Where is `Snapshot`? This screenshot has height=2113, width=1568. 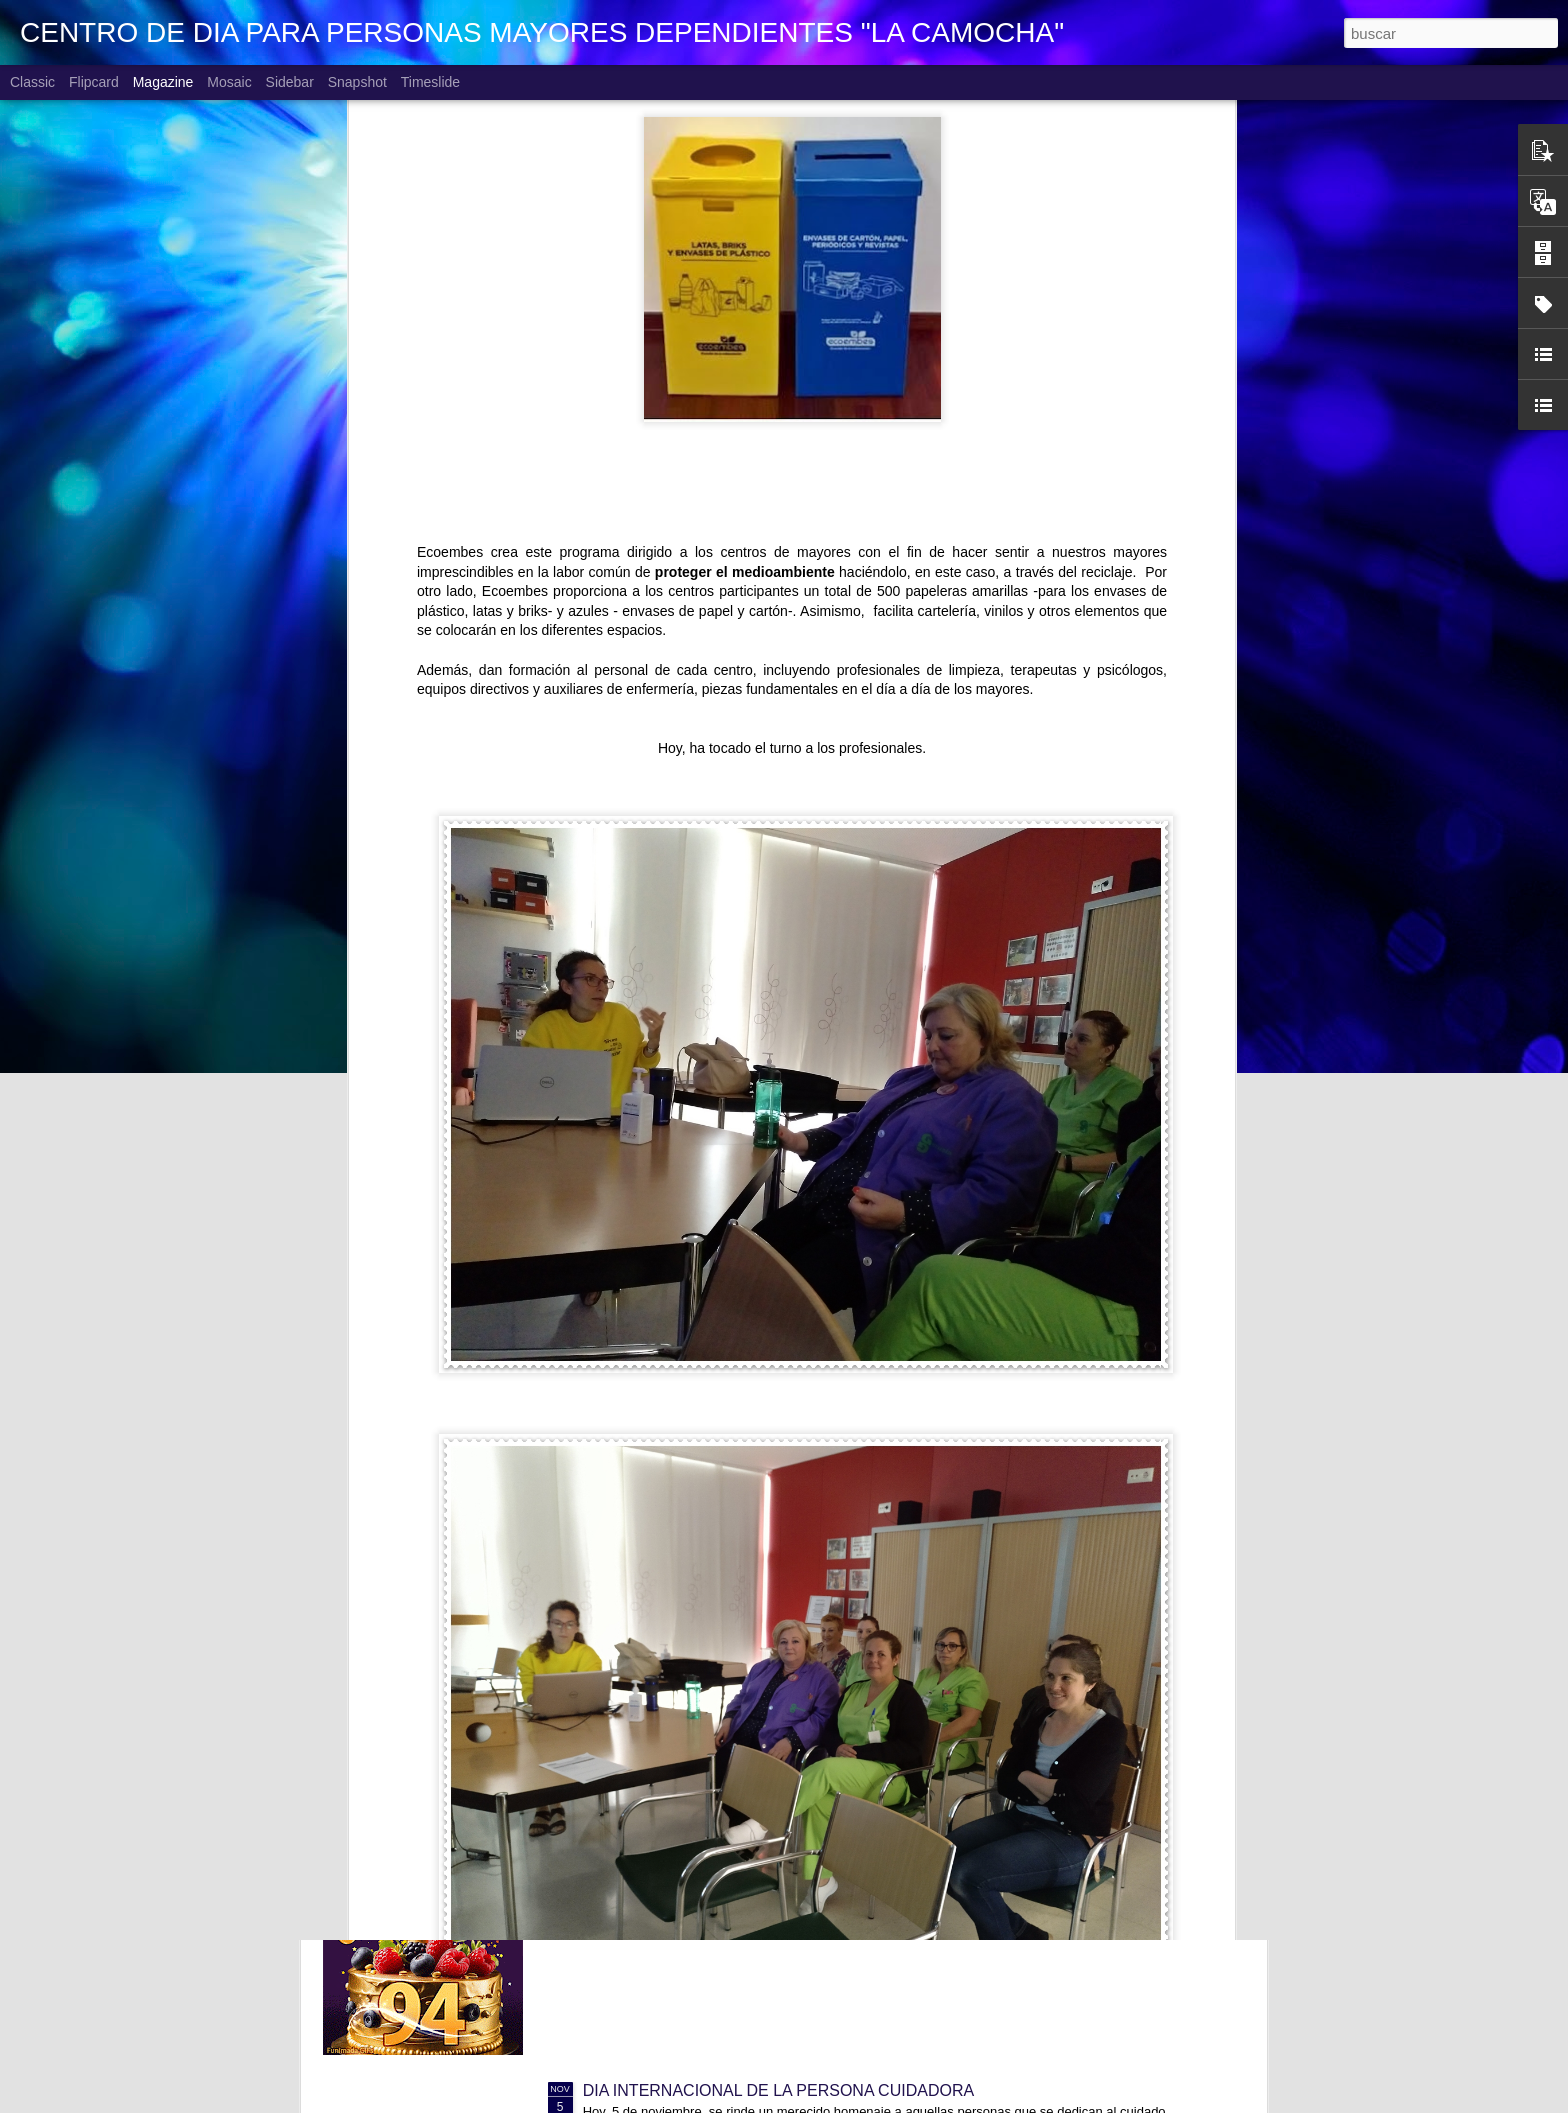 Snapshot is located at coordinates (357, 82).